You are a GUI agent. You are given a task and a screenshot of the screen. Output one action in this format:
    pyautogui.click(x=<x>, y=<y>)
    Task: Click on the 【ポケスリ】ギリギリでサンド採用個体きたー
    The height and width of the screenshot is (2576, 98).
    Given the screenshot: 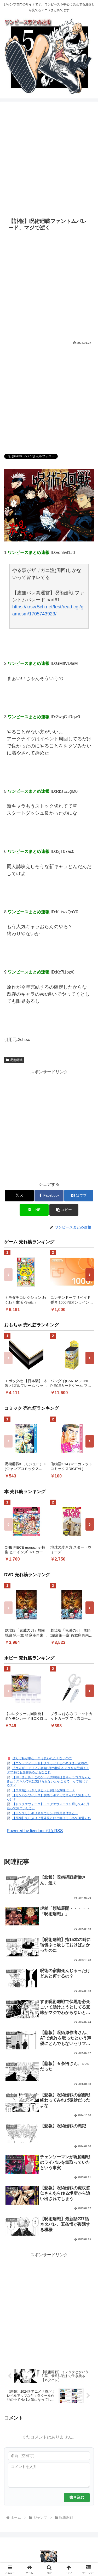 What is the action you would take?
    pyautogui.click(x=45, y=1813)
    